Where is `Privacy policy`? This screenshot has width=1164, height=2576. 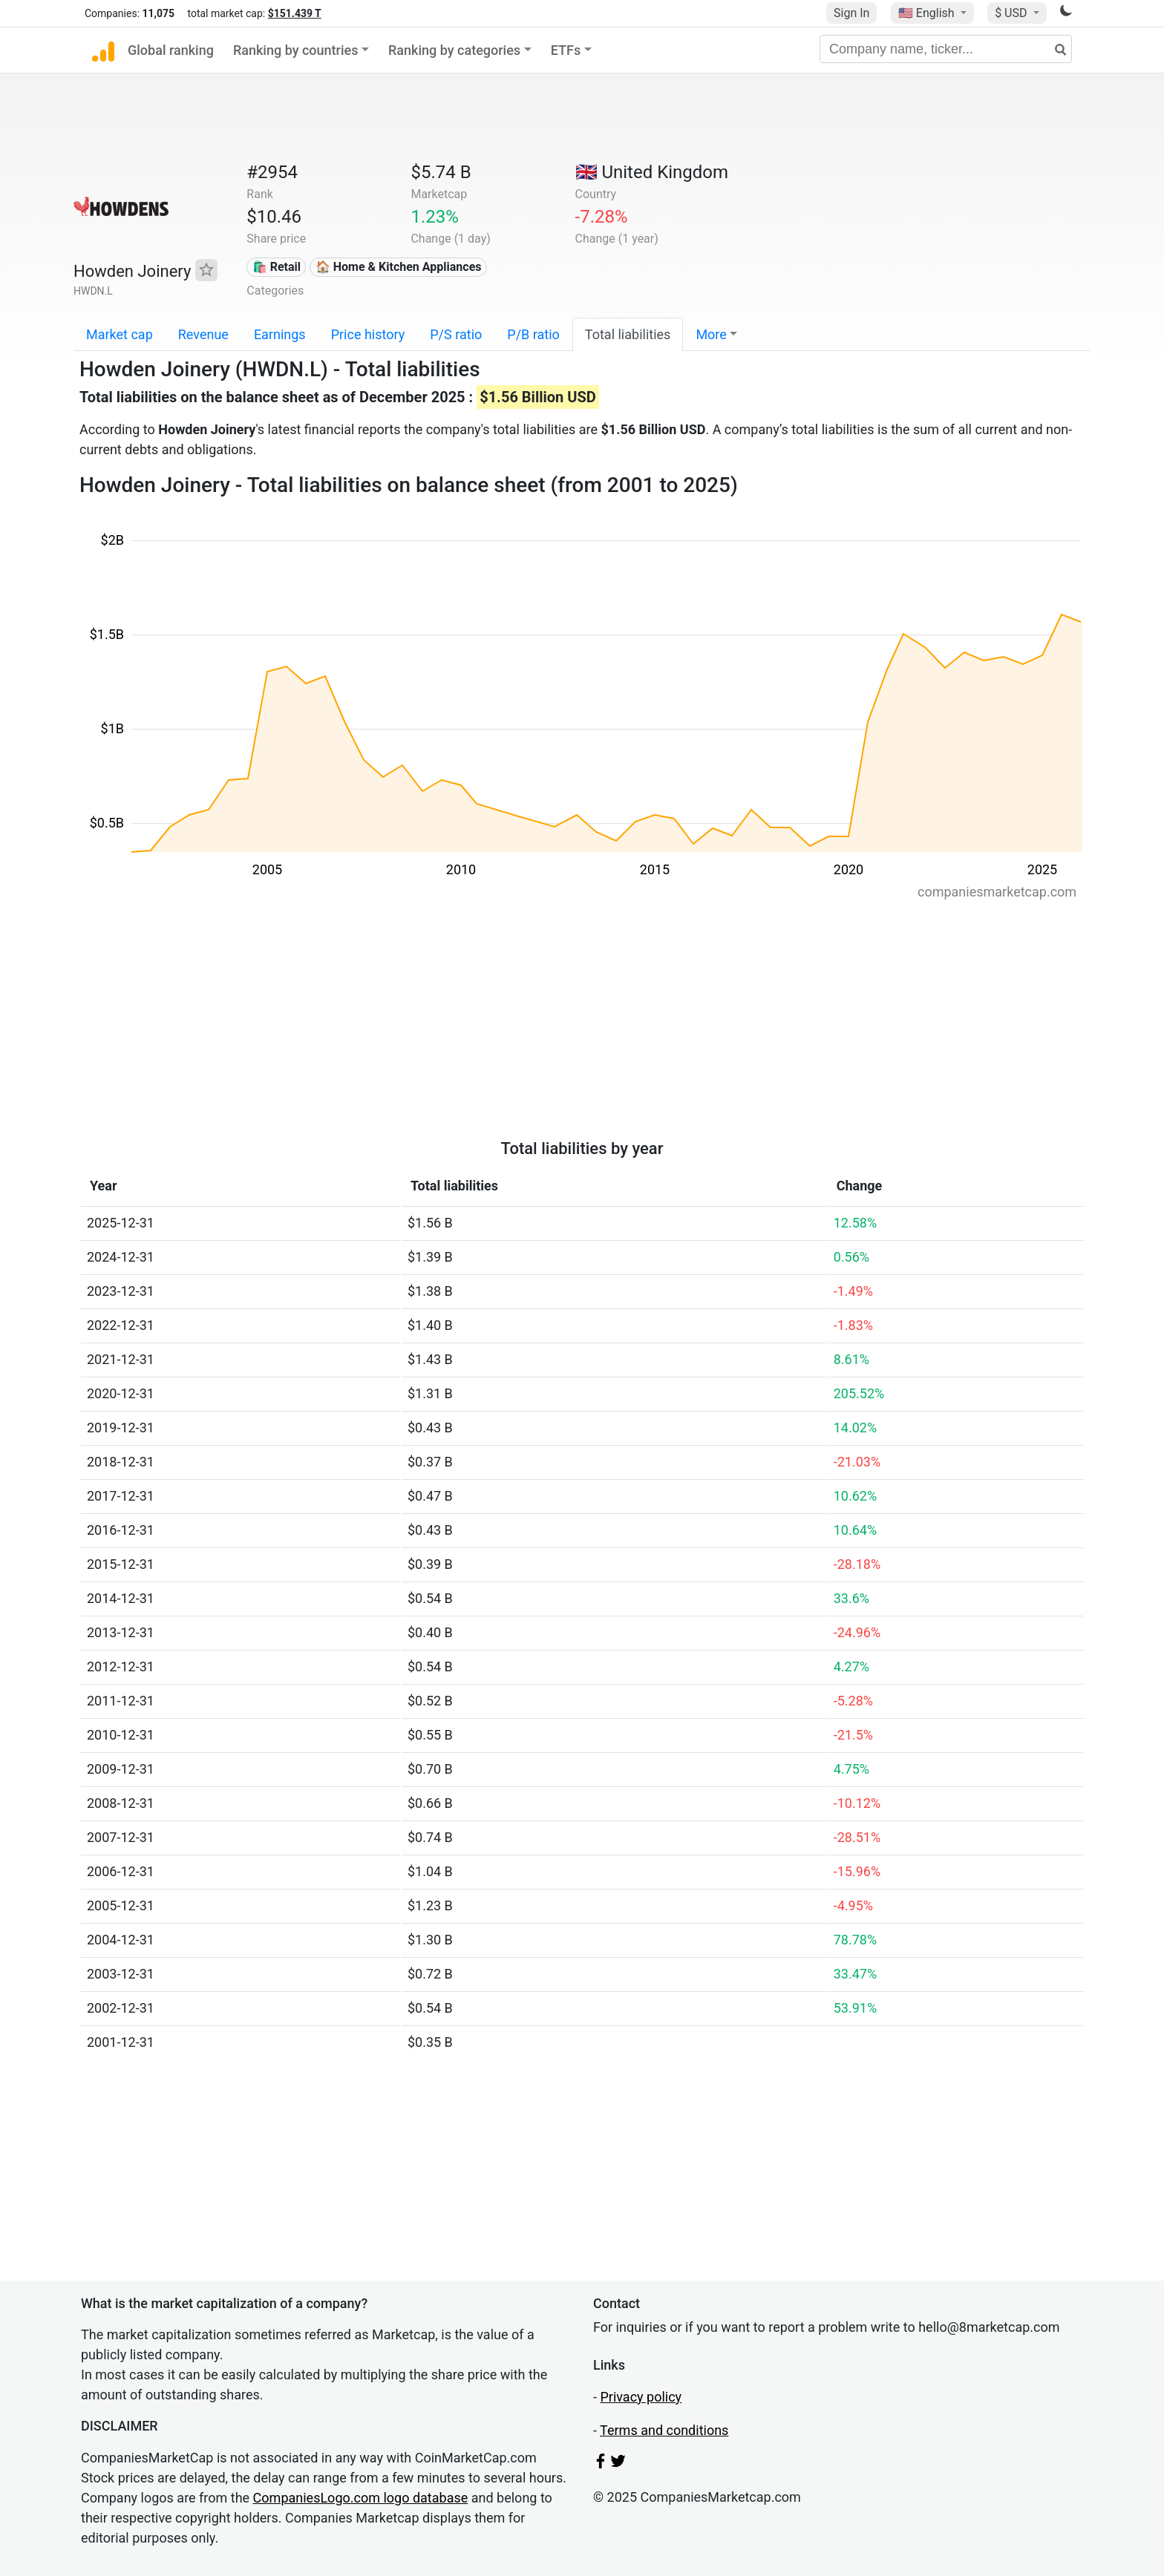
Privacy policy is located at coordinates (640, 2397).